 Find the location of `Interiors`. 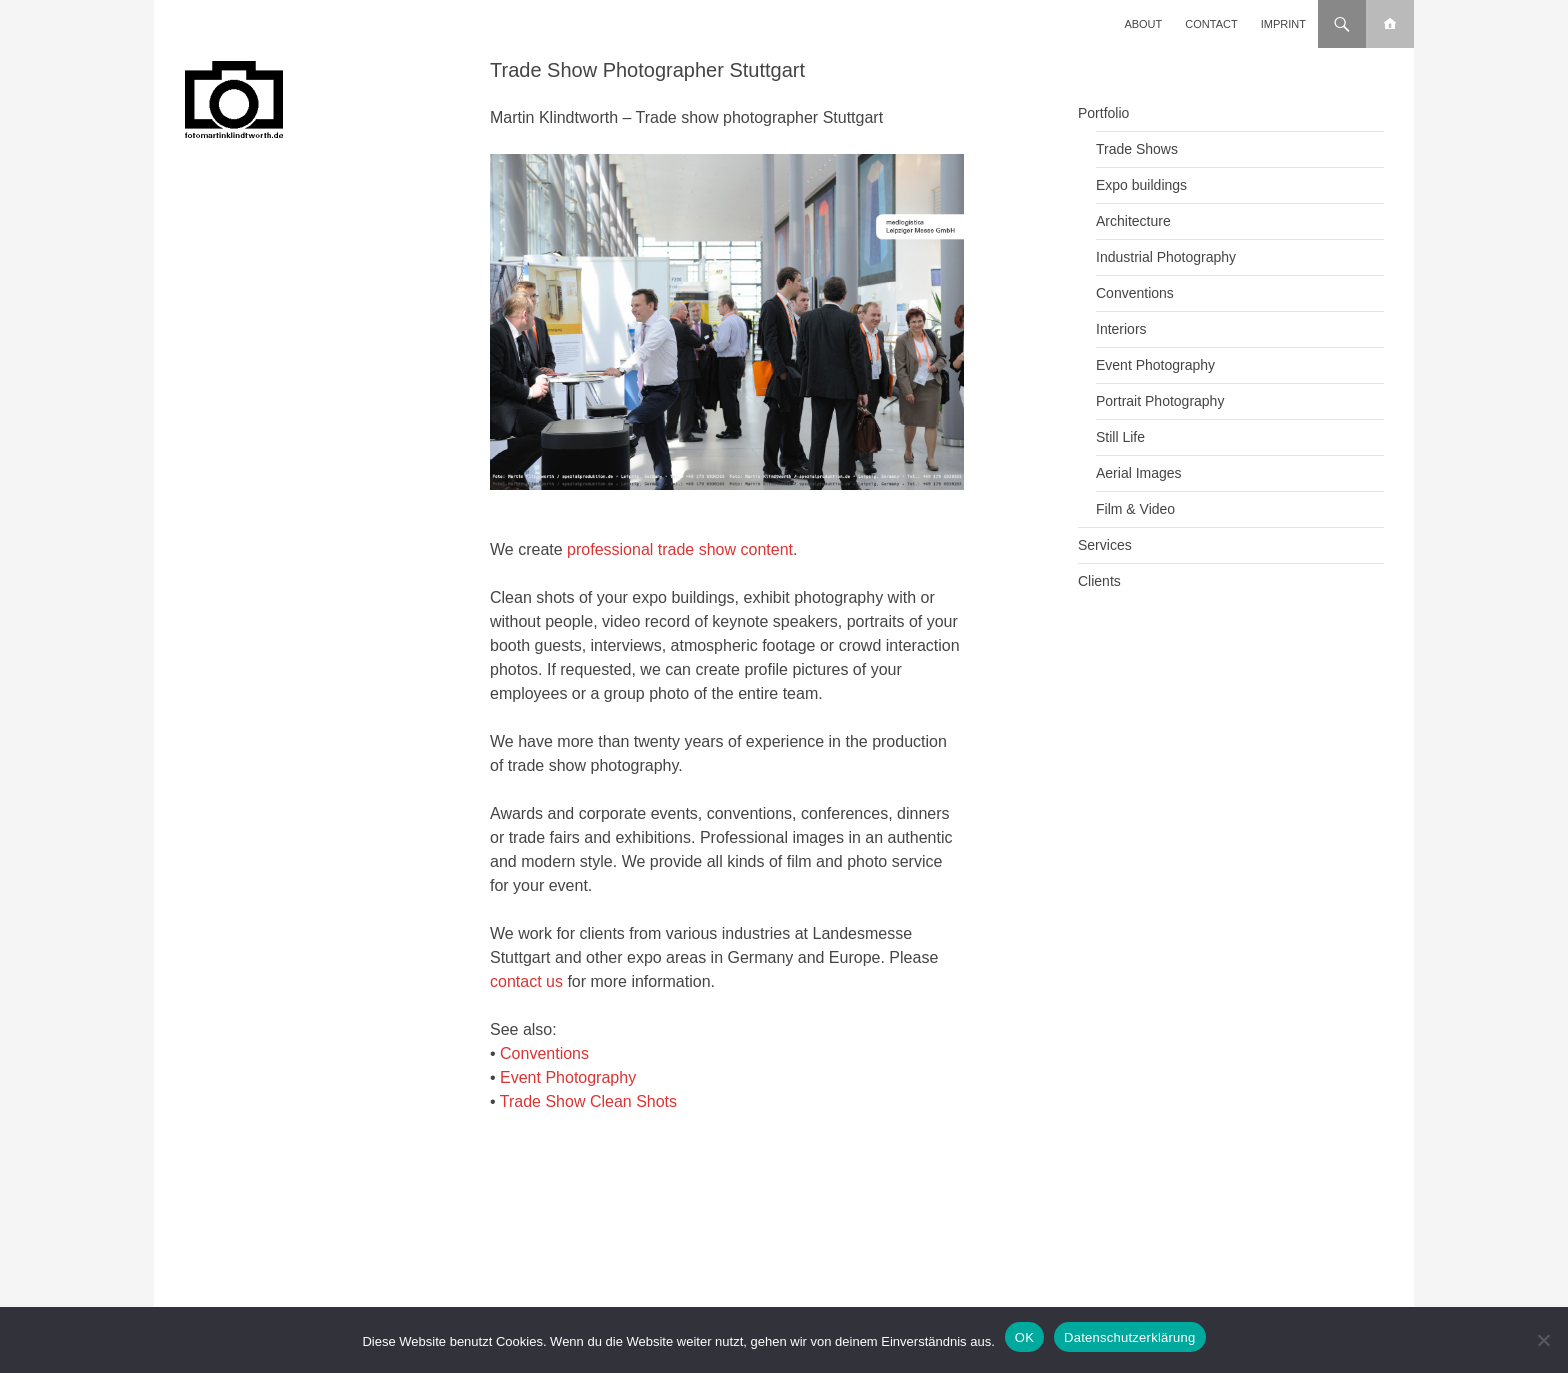

Interiors is located at coordinates (1121, 329).